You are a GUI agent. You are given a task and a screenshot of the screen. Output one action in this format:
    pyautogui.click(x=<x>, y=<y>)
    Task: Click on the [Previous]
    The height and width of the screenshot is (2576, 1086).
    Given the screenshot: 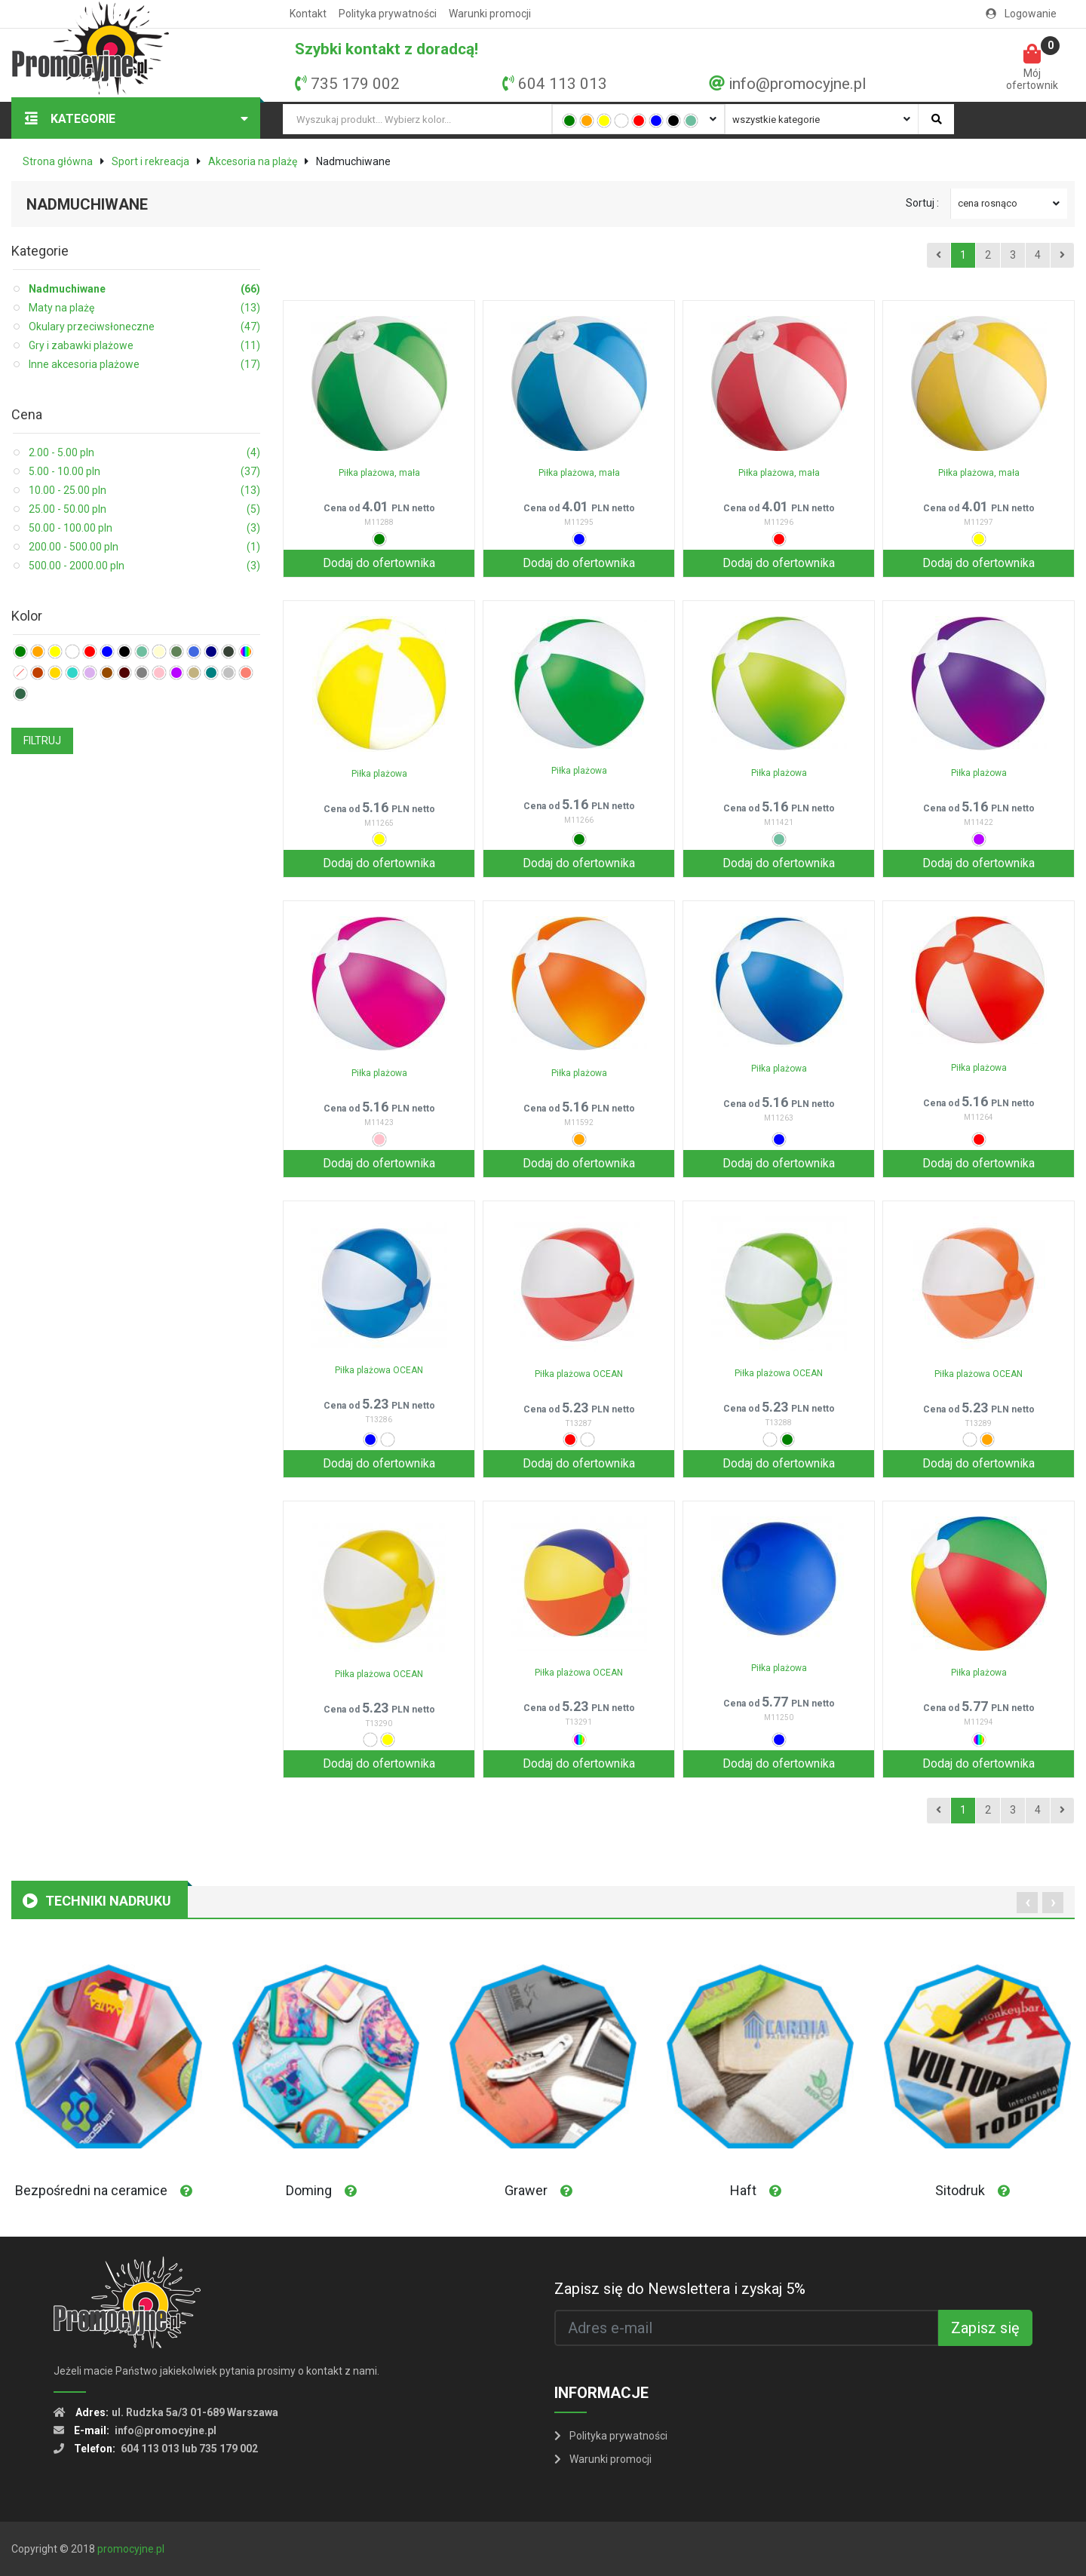 What is the action you would take?
    pyautogui.click(x=938, y=255)
    